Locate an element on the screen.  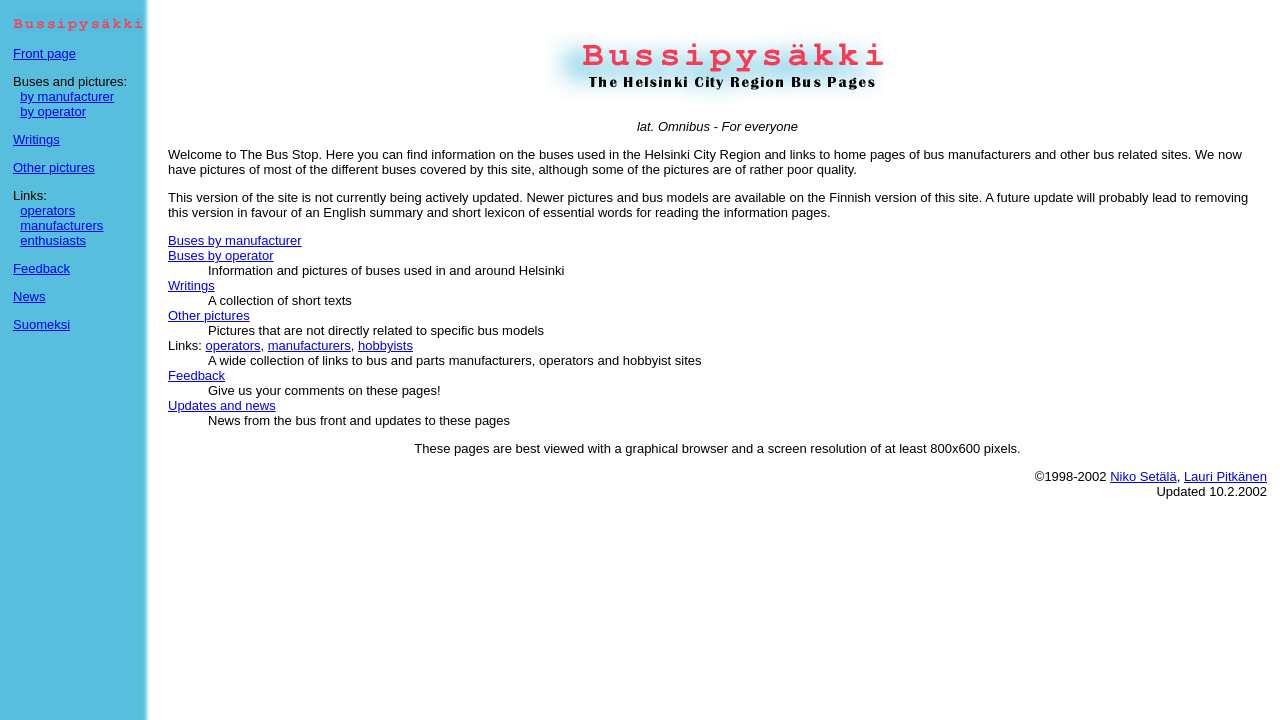
Updates and news is located at coordinates (222, 405).